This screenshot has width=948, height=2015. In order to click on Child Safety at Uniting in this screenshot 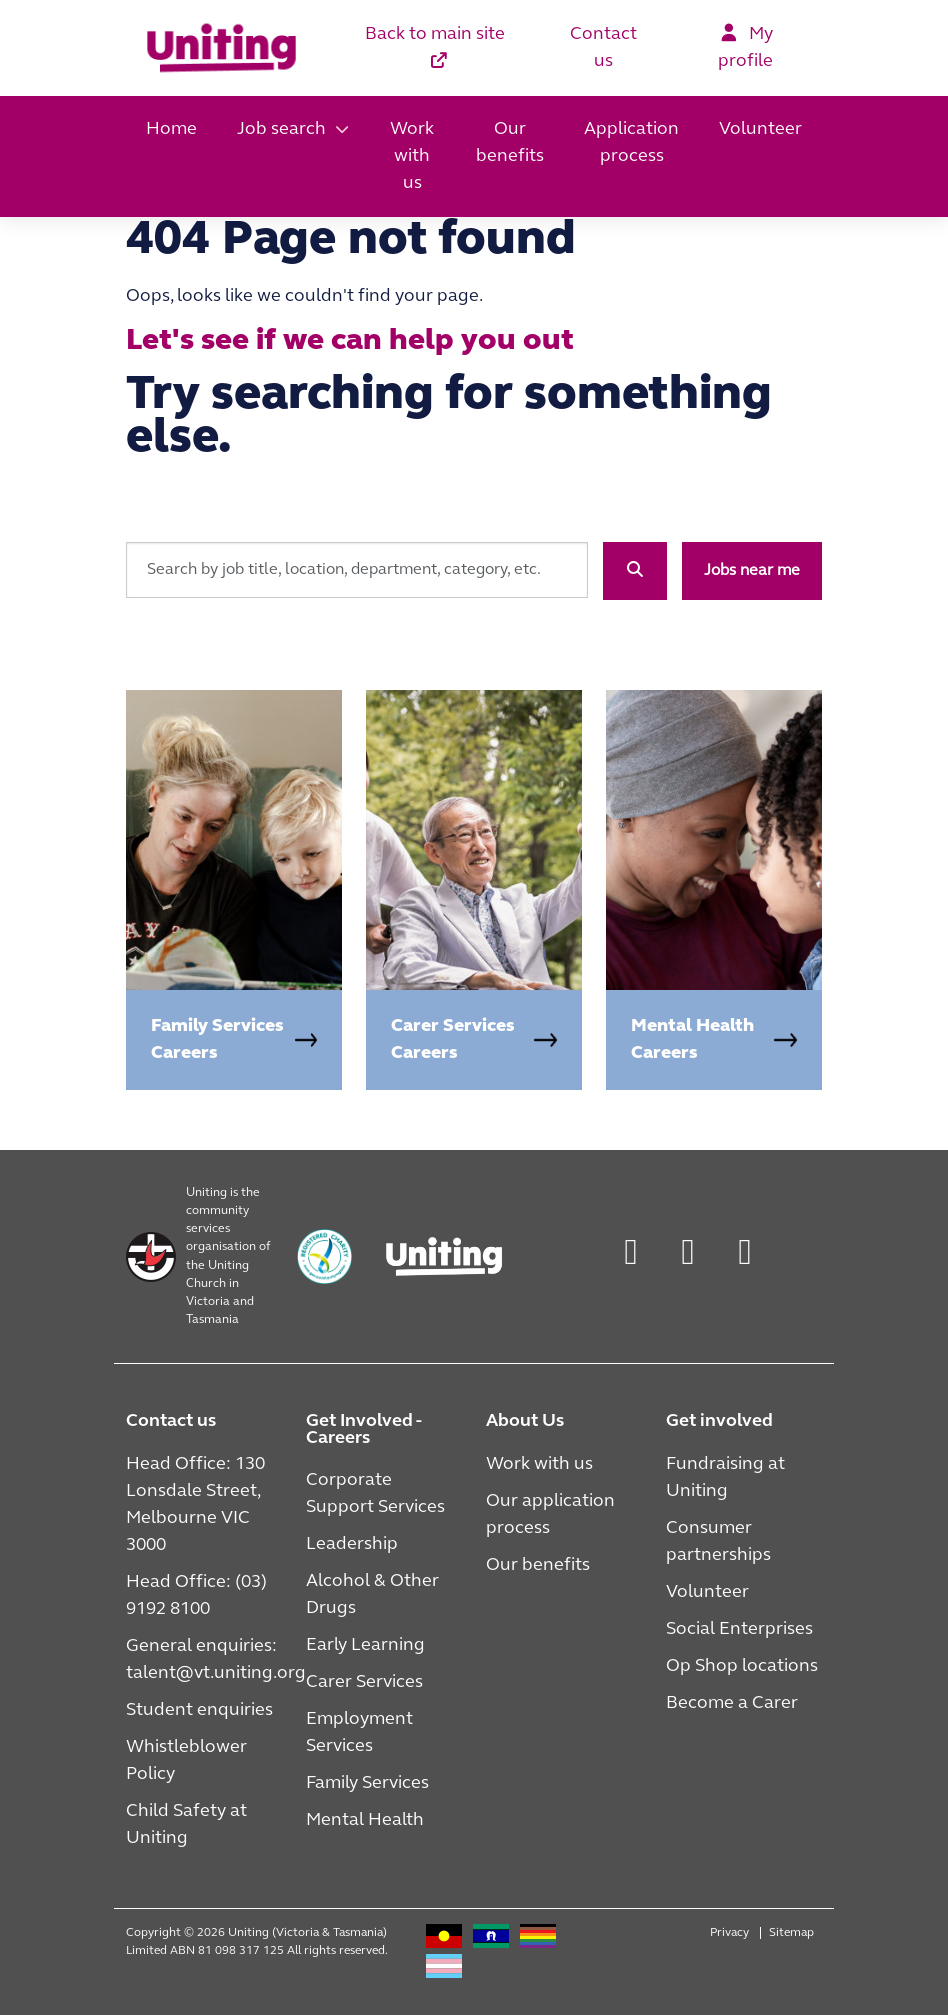, I will do `click(186, 1825)`.